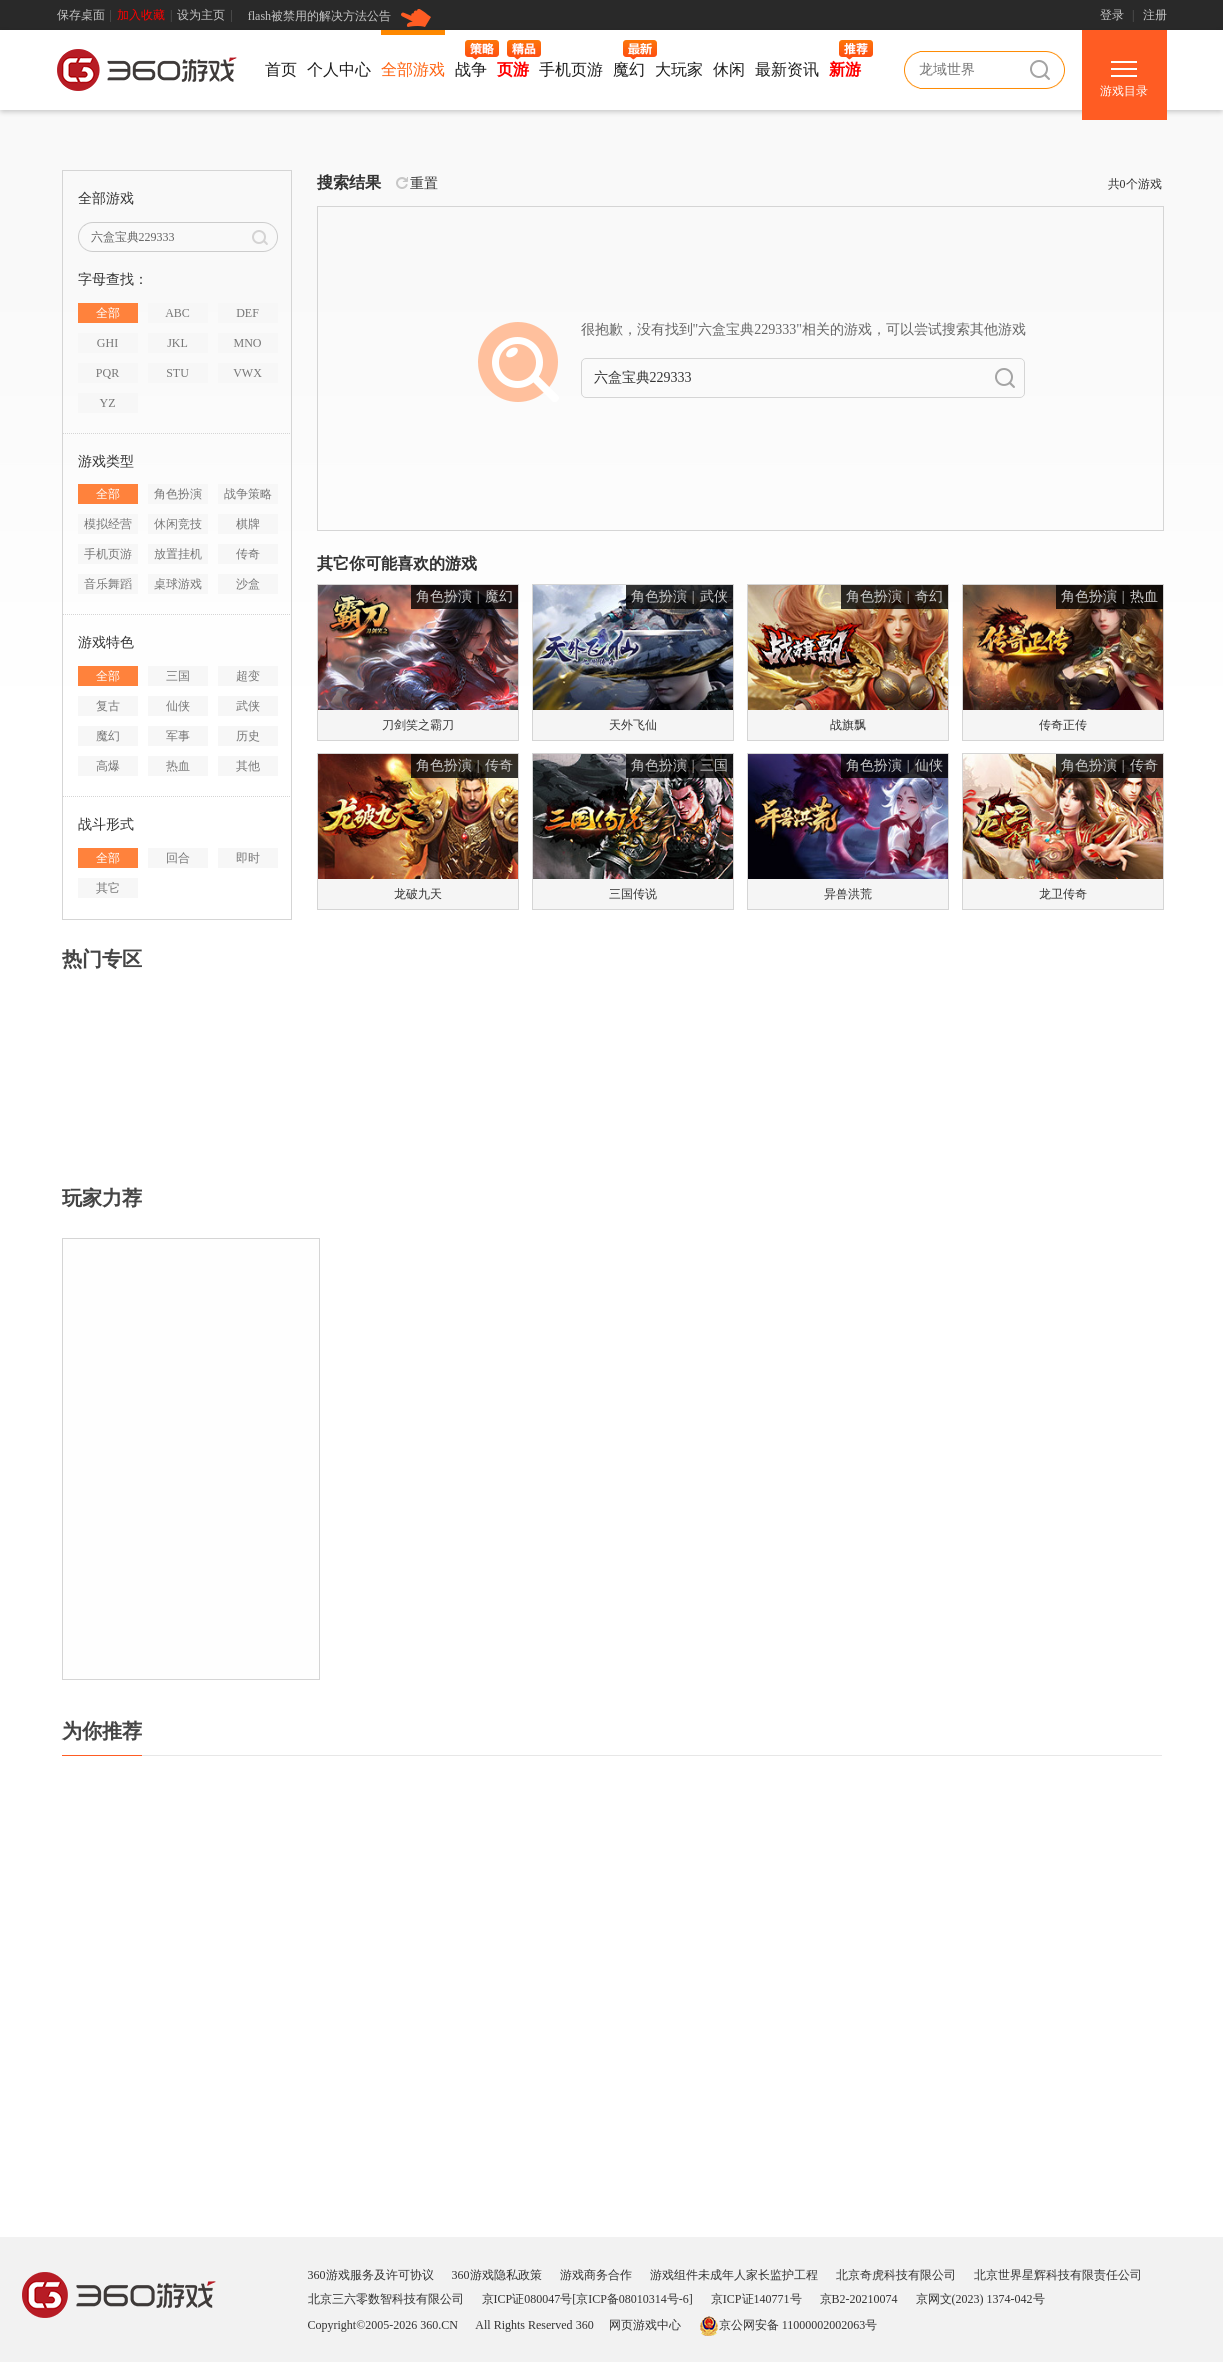 The width and height of the screenshot is (1223, 2362). I want to click on 最新资讯, so click(787, 69).